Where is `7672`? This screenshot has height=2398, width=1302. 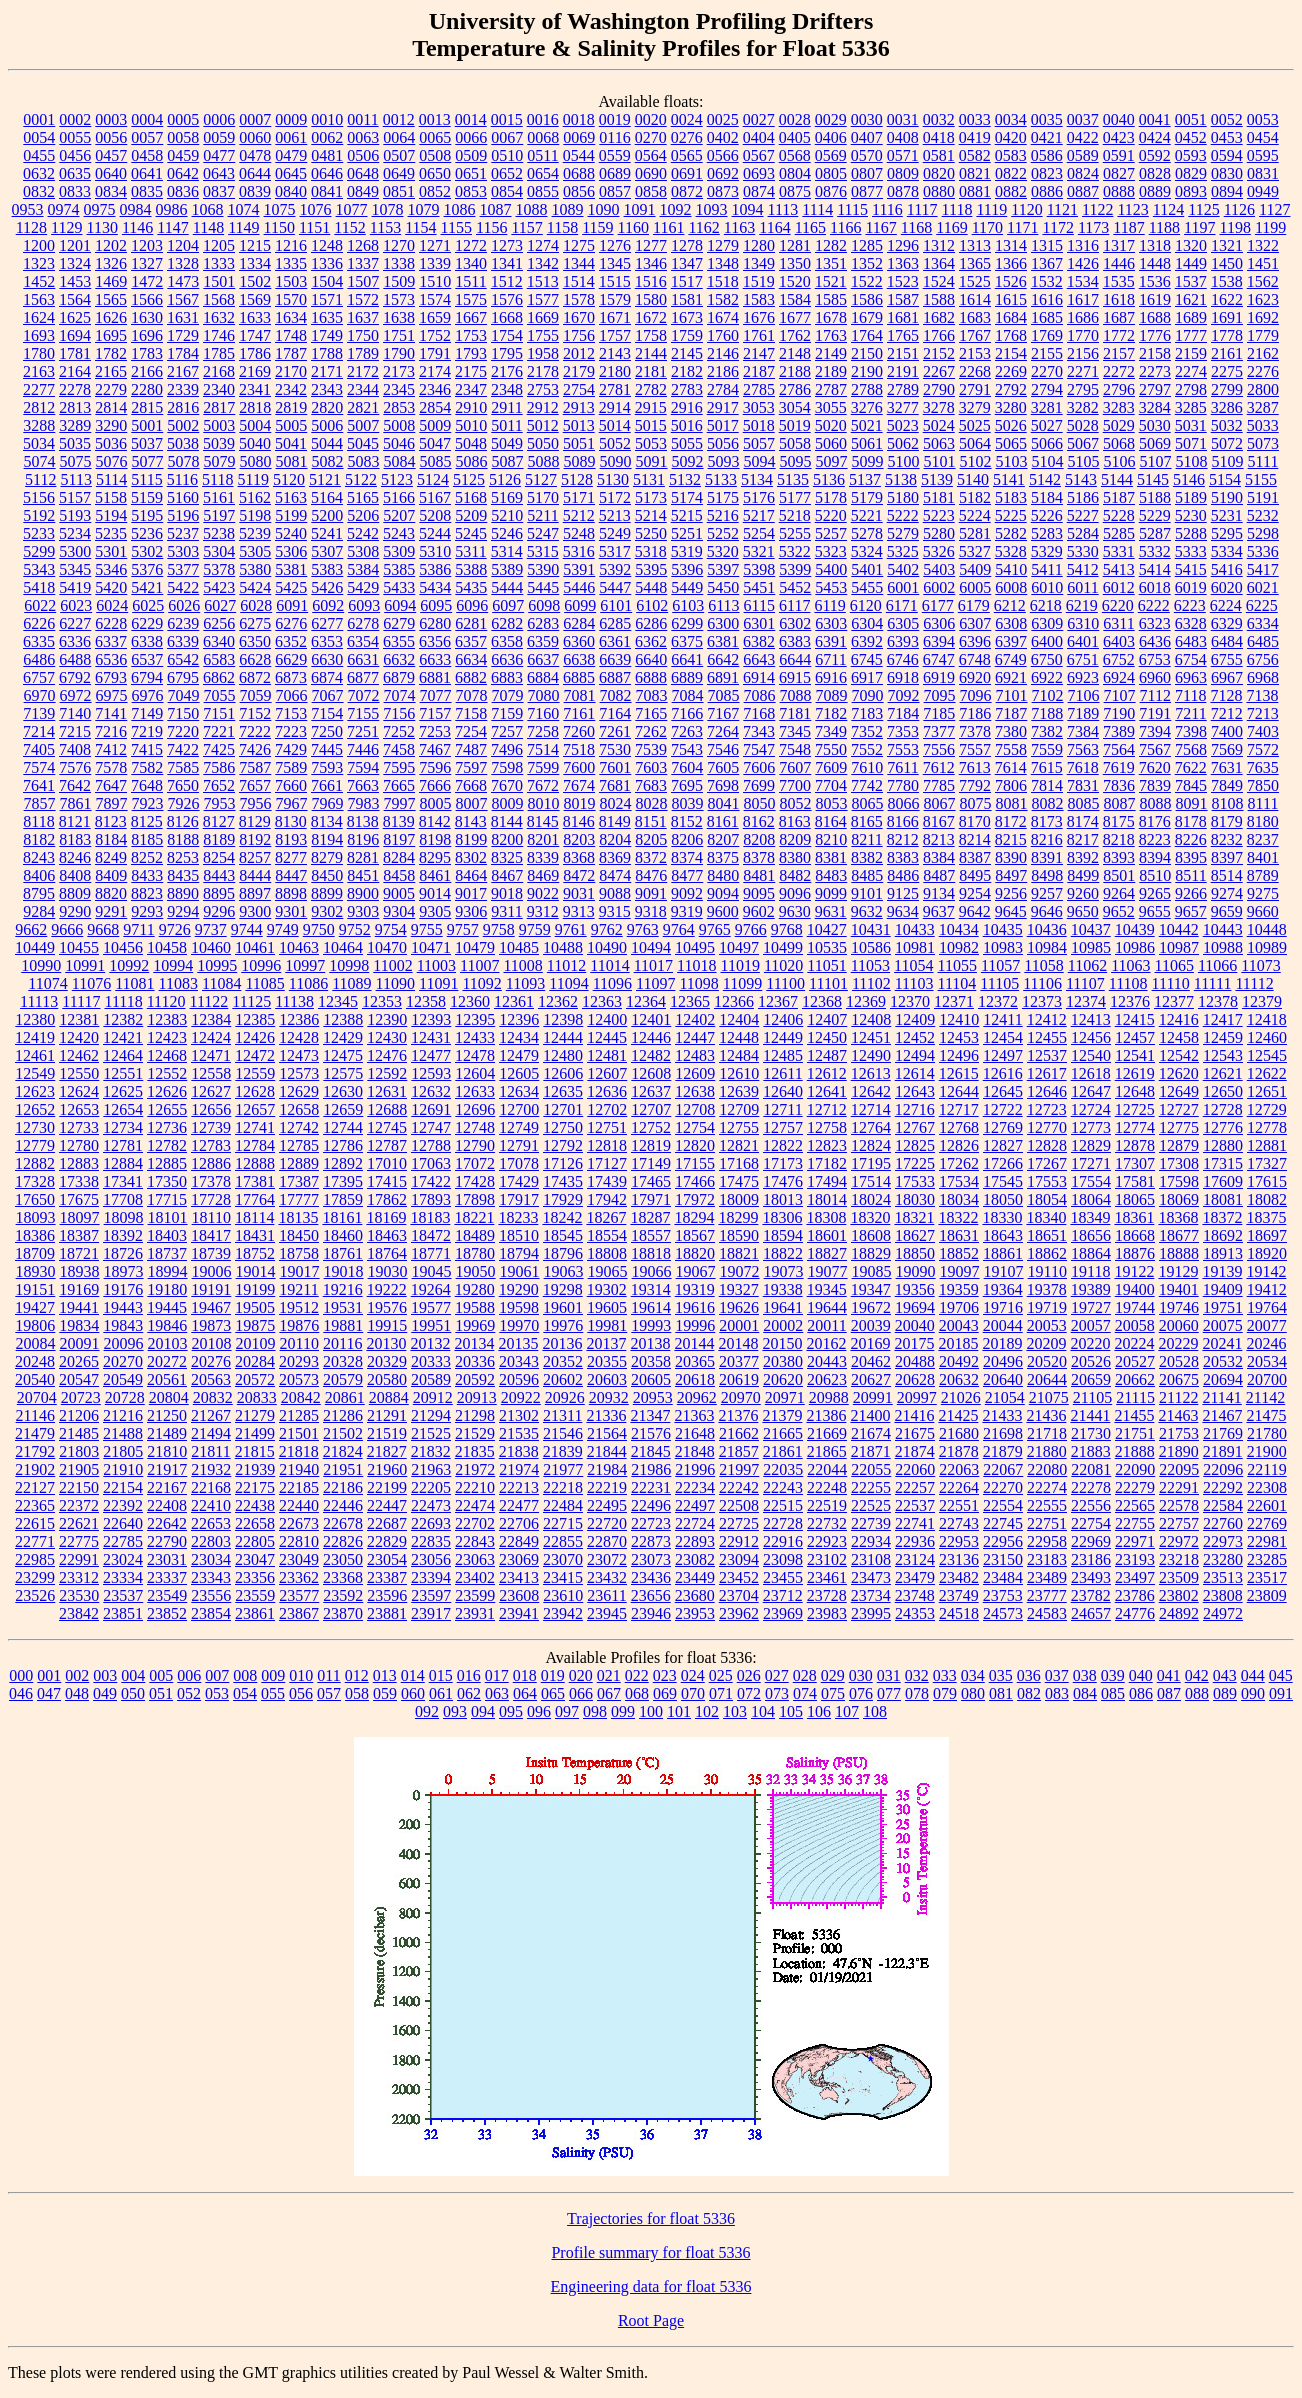 7672 is located at coordinates (543, 785).